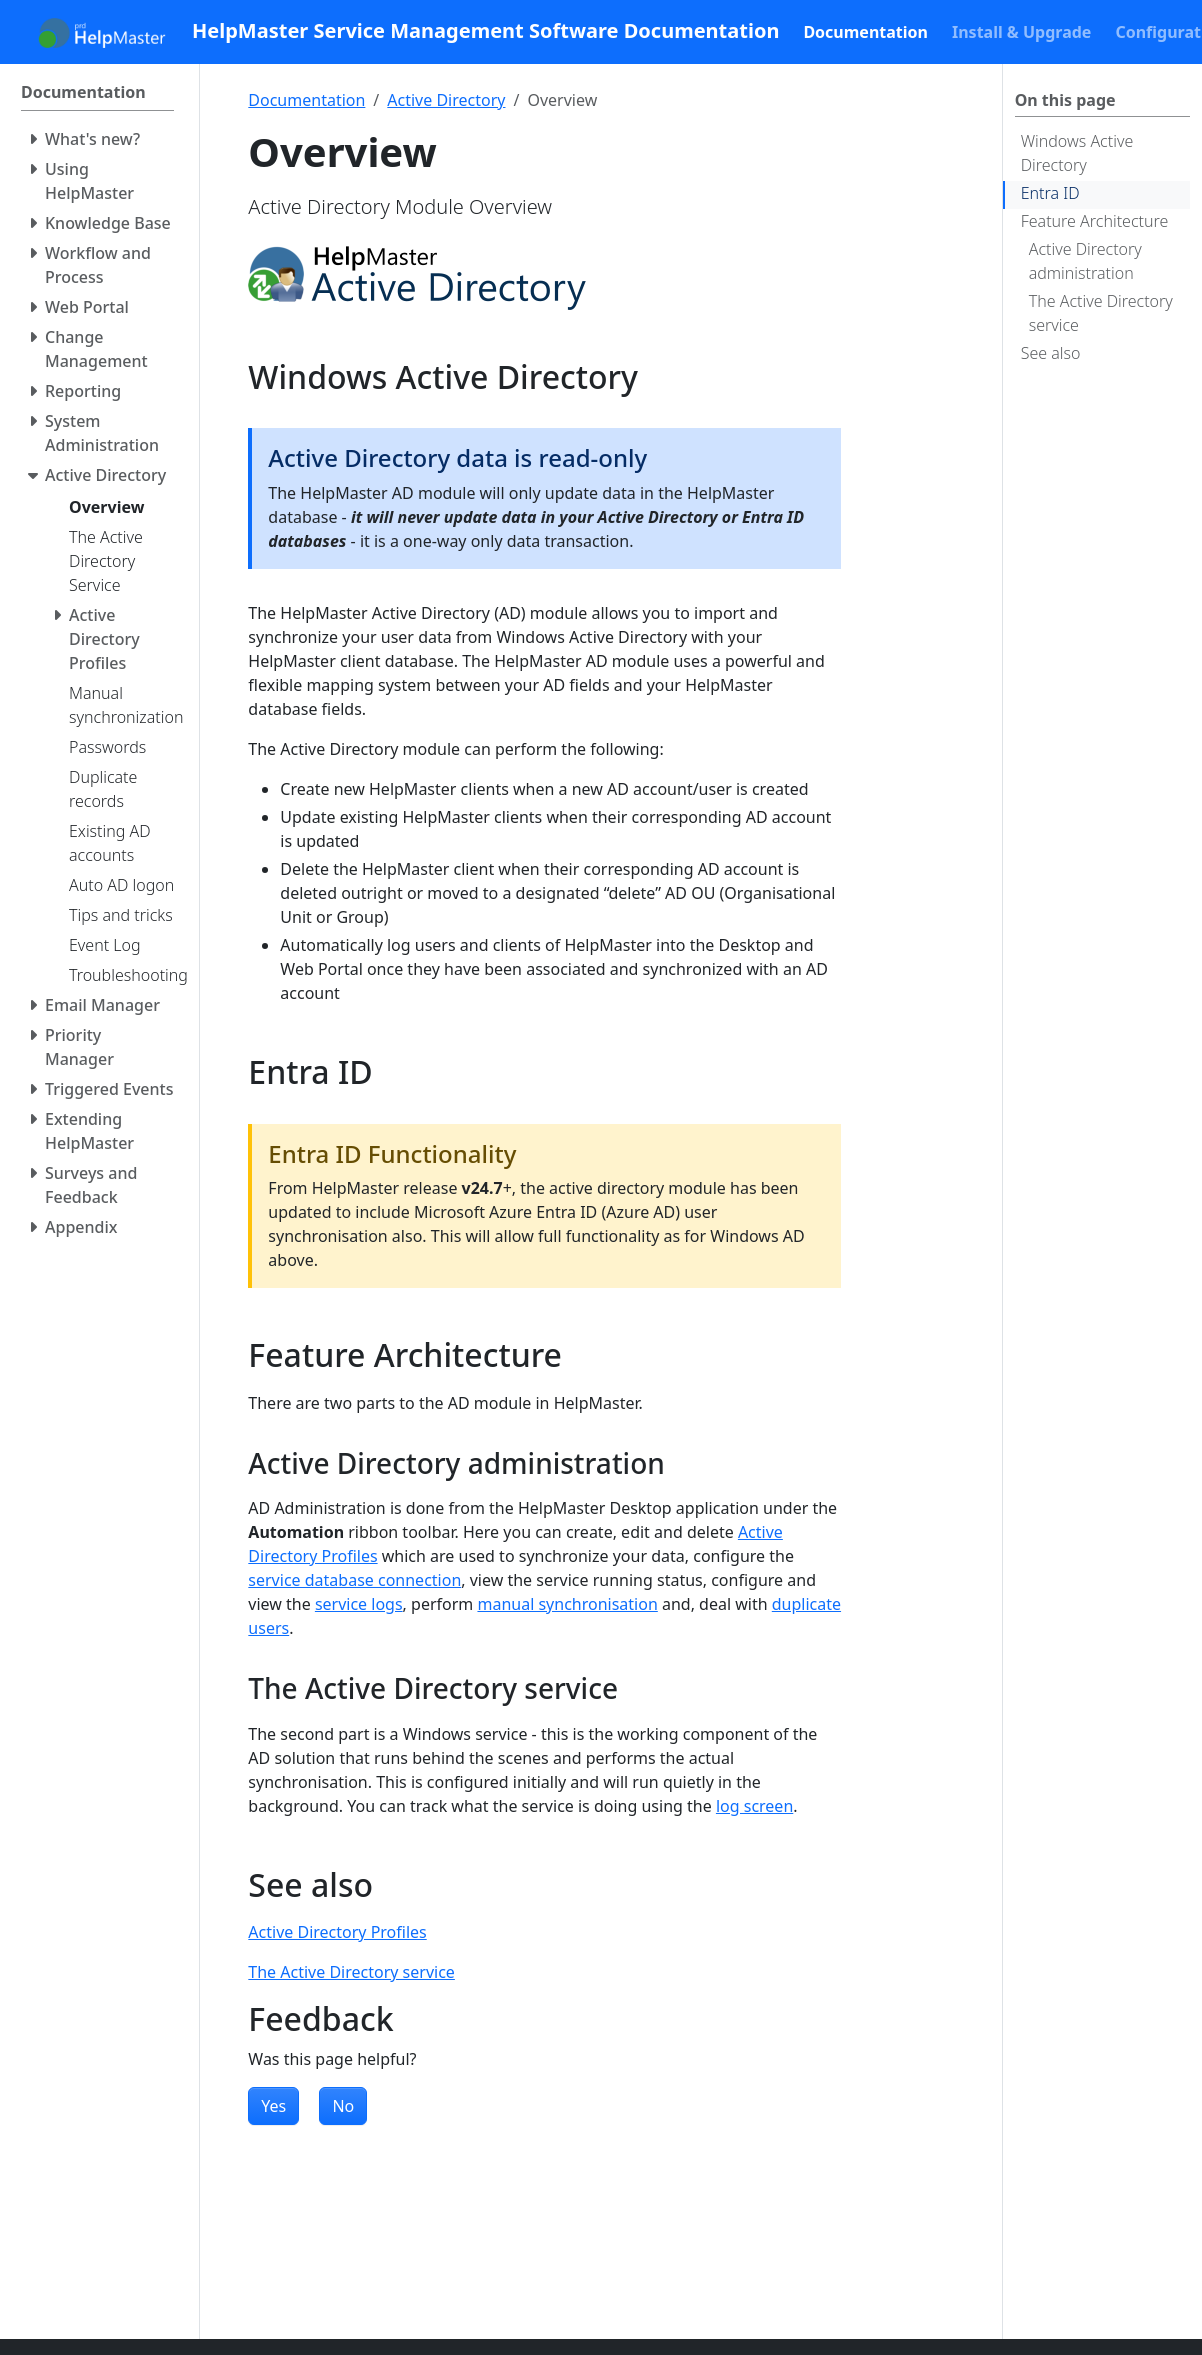 Image resolution: width=1202 pixels, height=2355 pixels. Describe the element at coordinates (306, 100) in the screenshot. I see `Documentation` at that location.